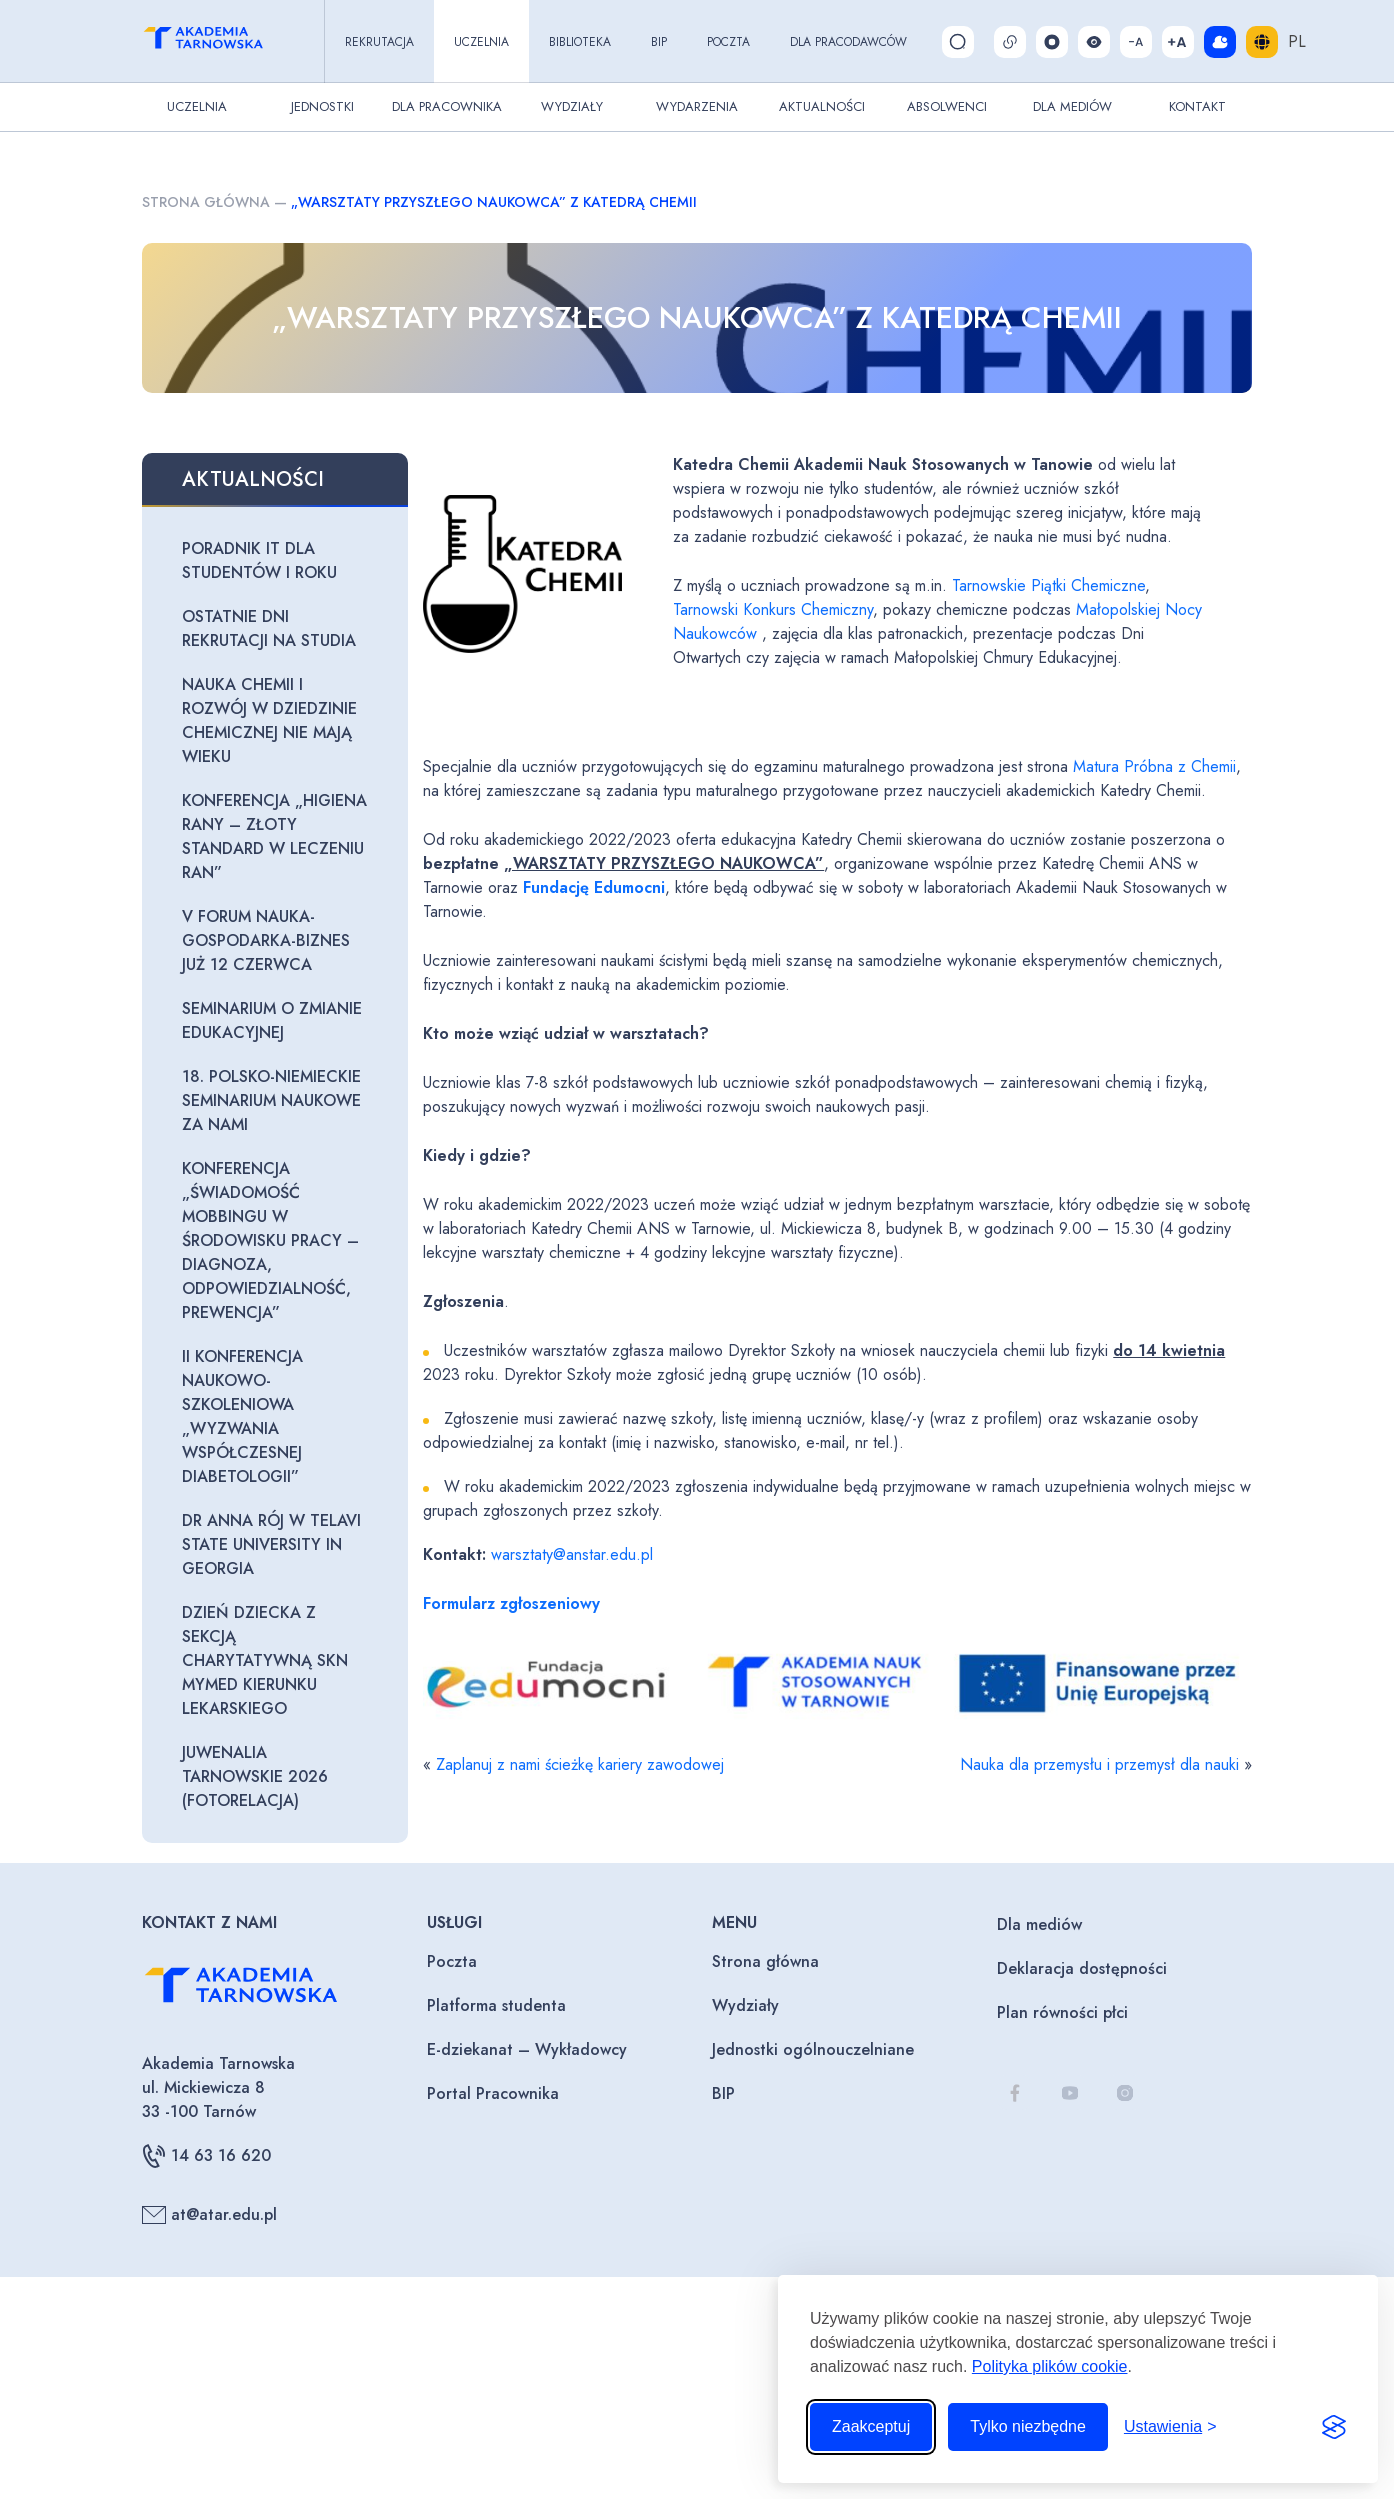 This screenshot has width=1394, height=2499. I want to click on Juwenalia Tarnowskie 2026 (fotorelacja), so click(255, 1776).